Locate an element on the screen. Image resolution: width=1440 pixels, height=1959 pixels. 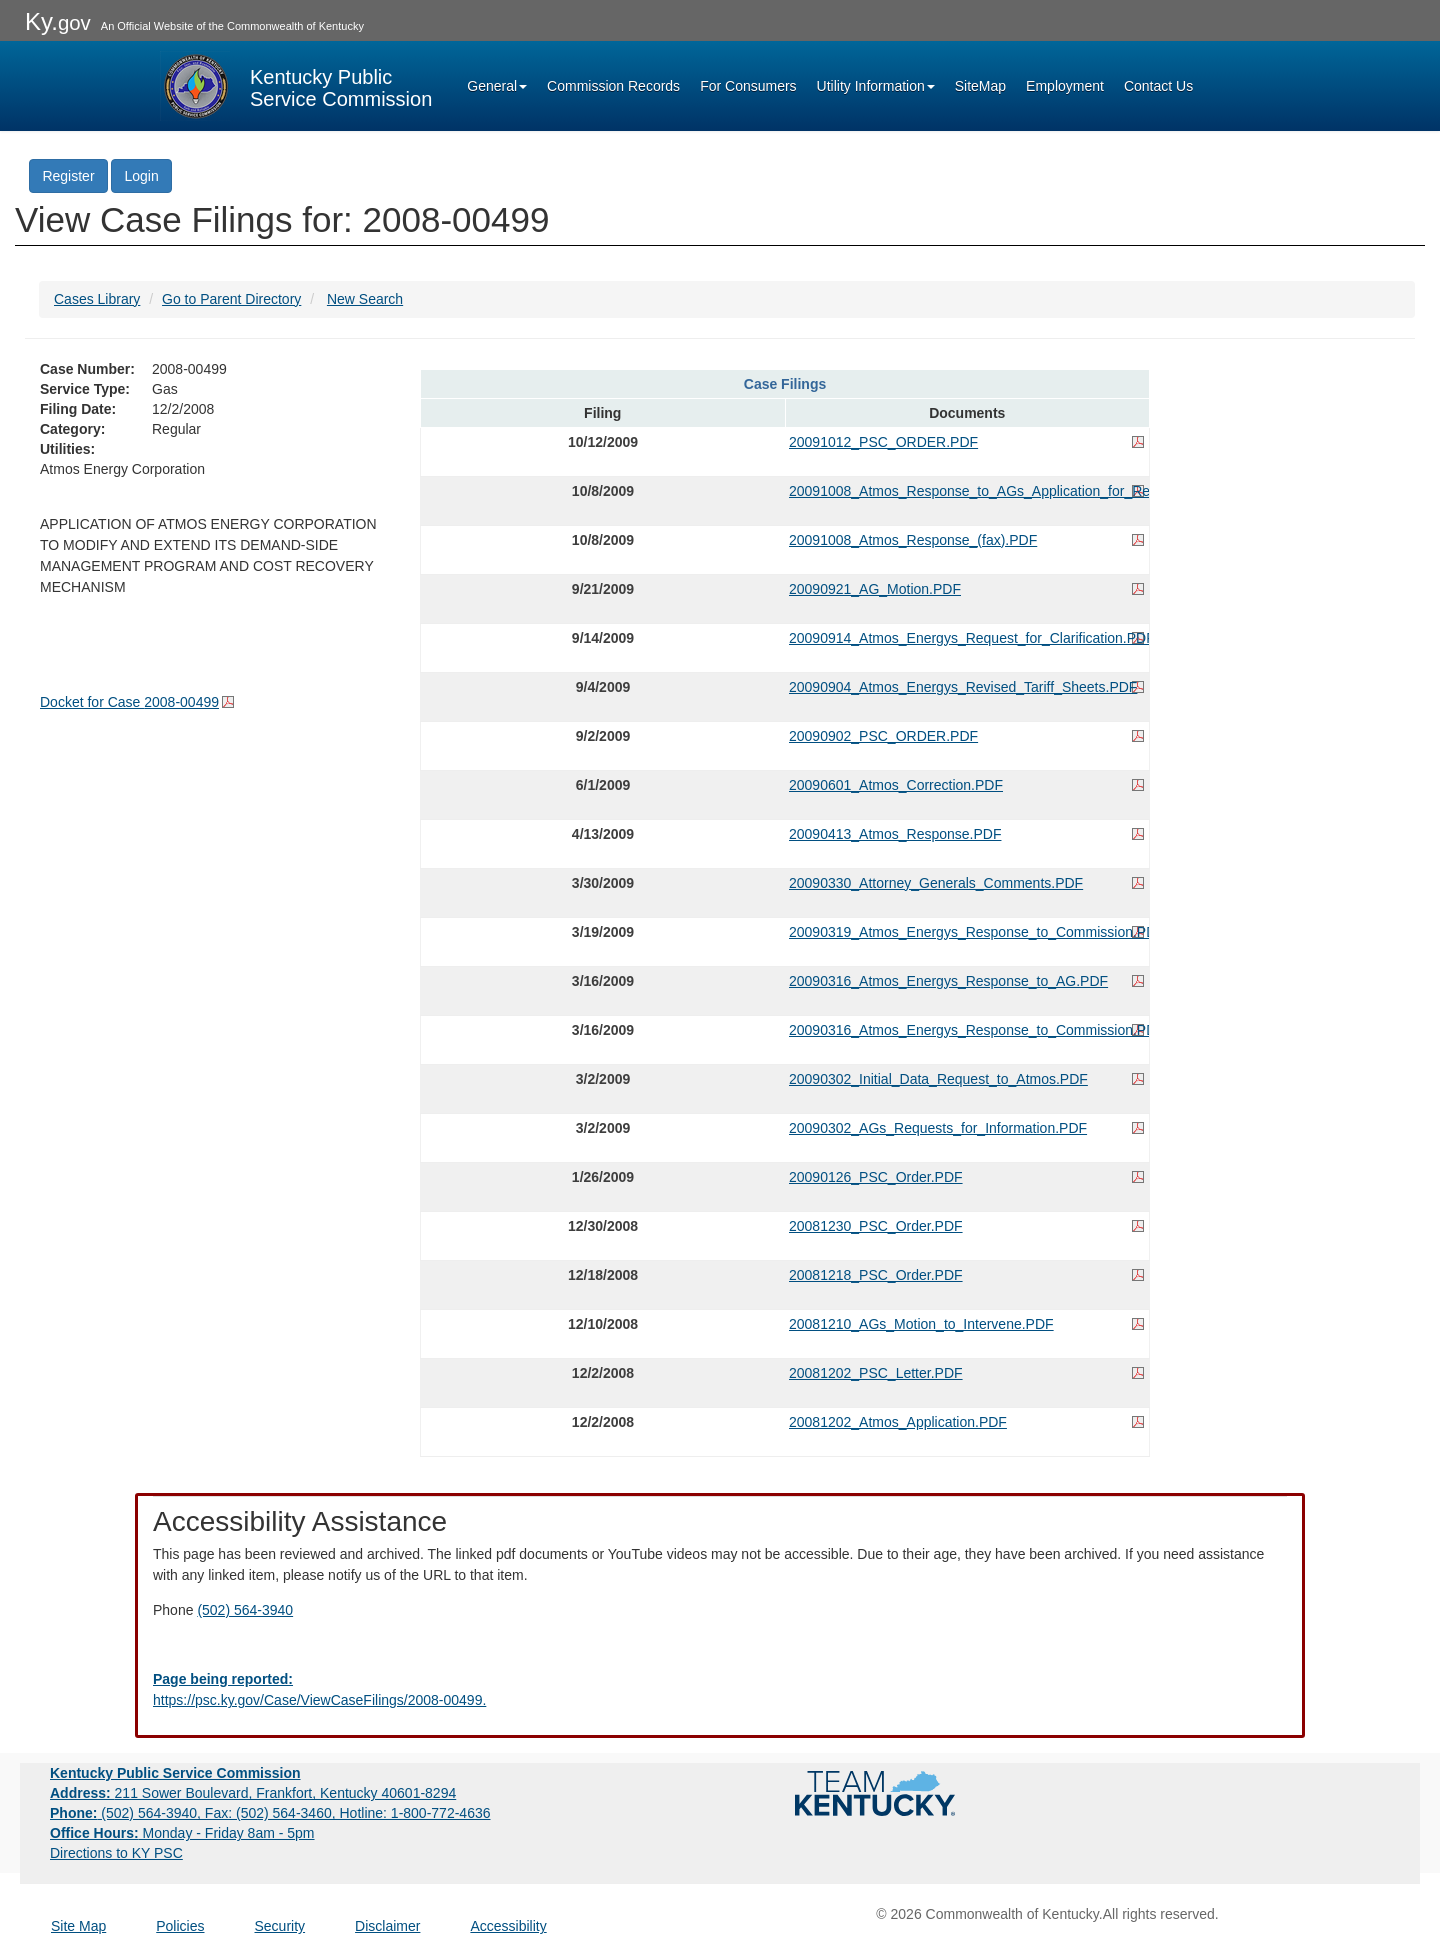
Security is located at coordinates (280, 1926).